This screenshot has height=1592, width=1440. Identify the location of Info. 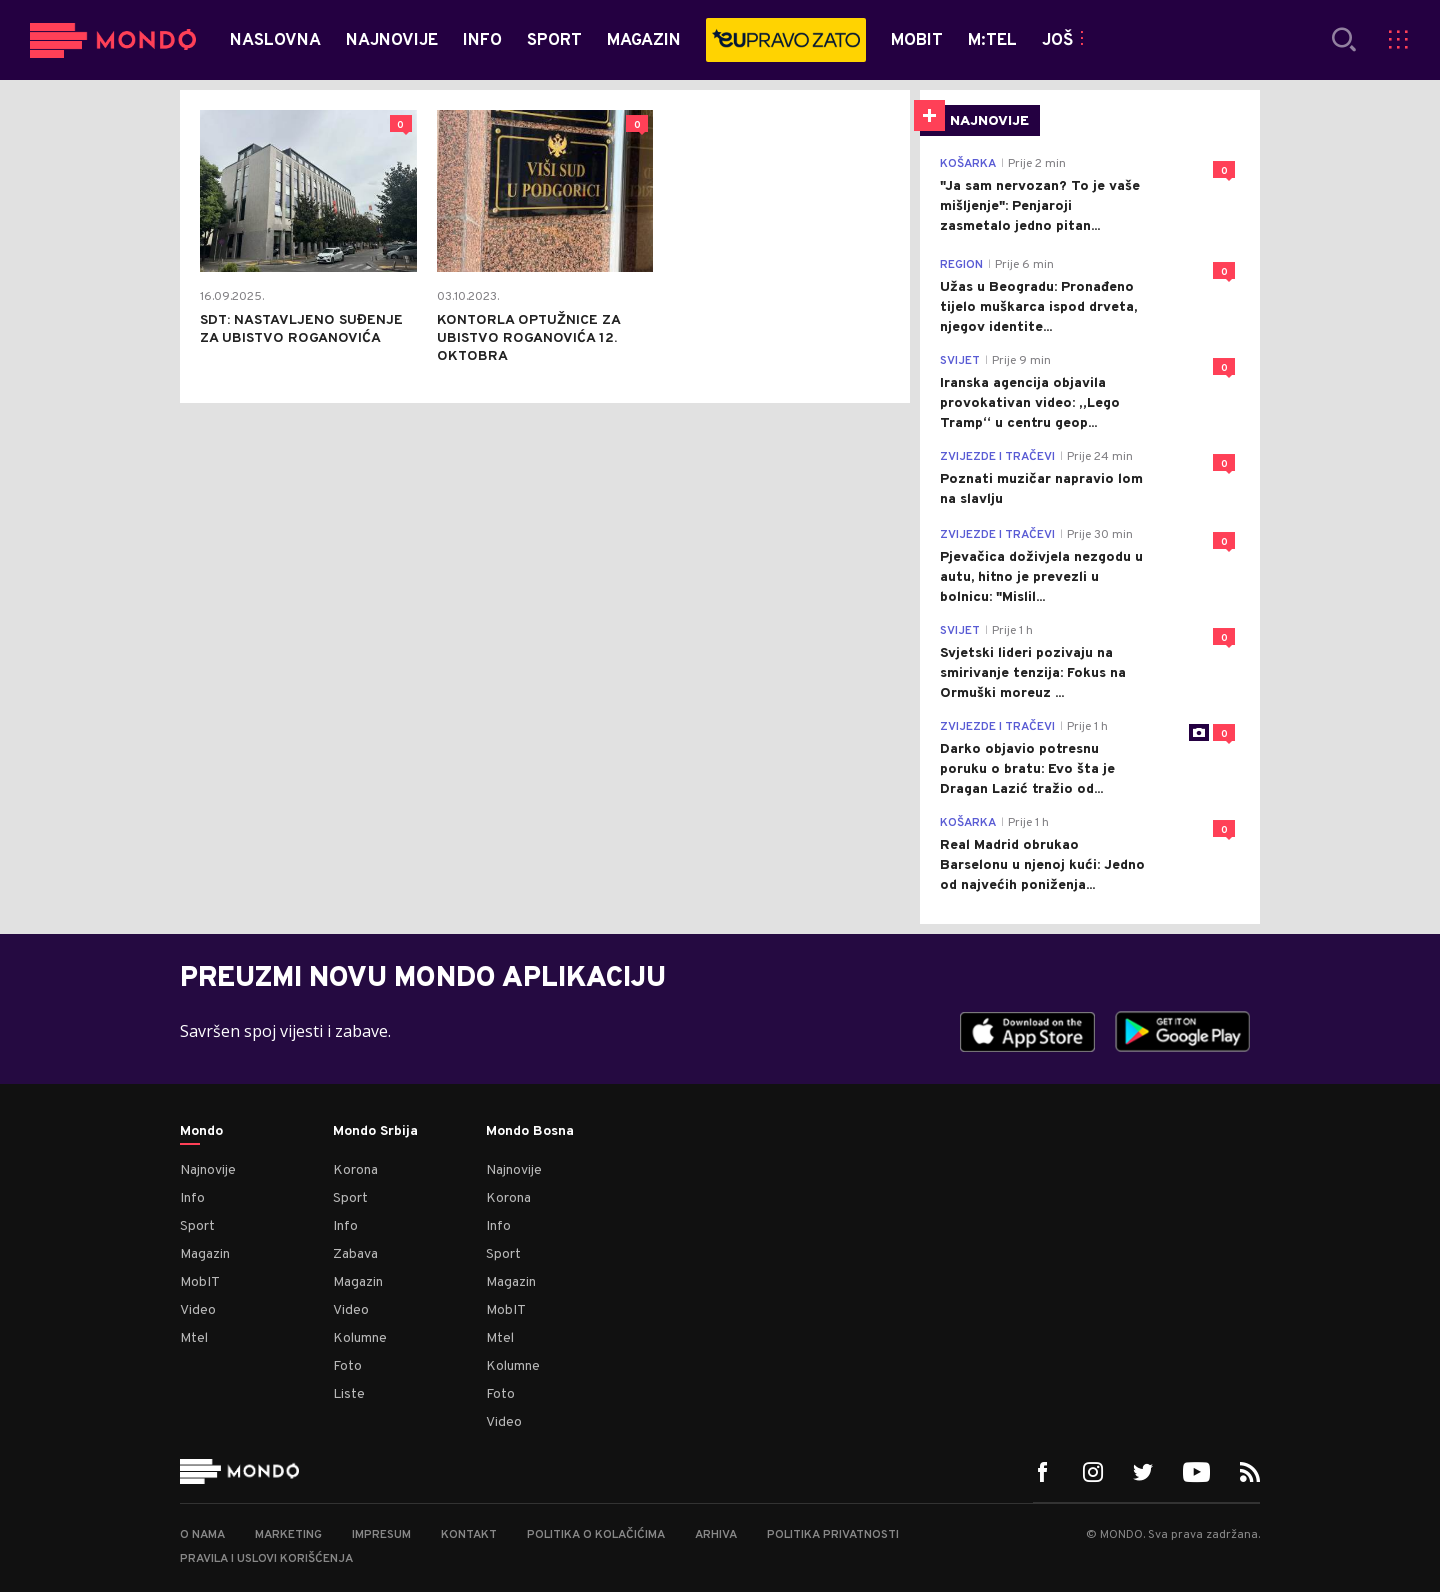
(192, 1198).